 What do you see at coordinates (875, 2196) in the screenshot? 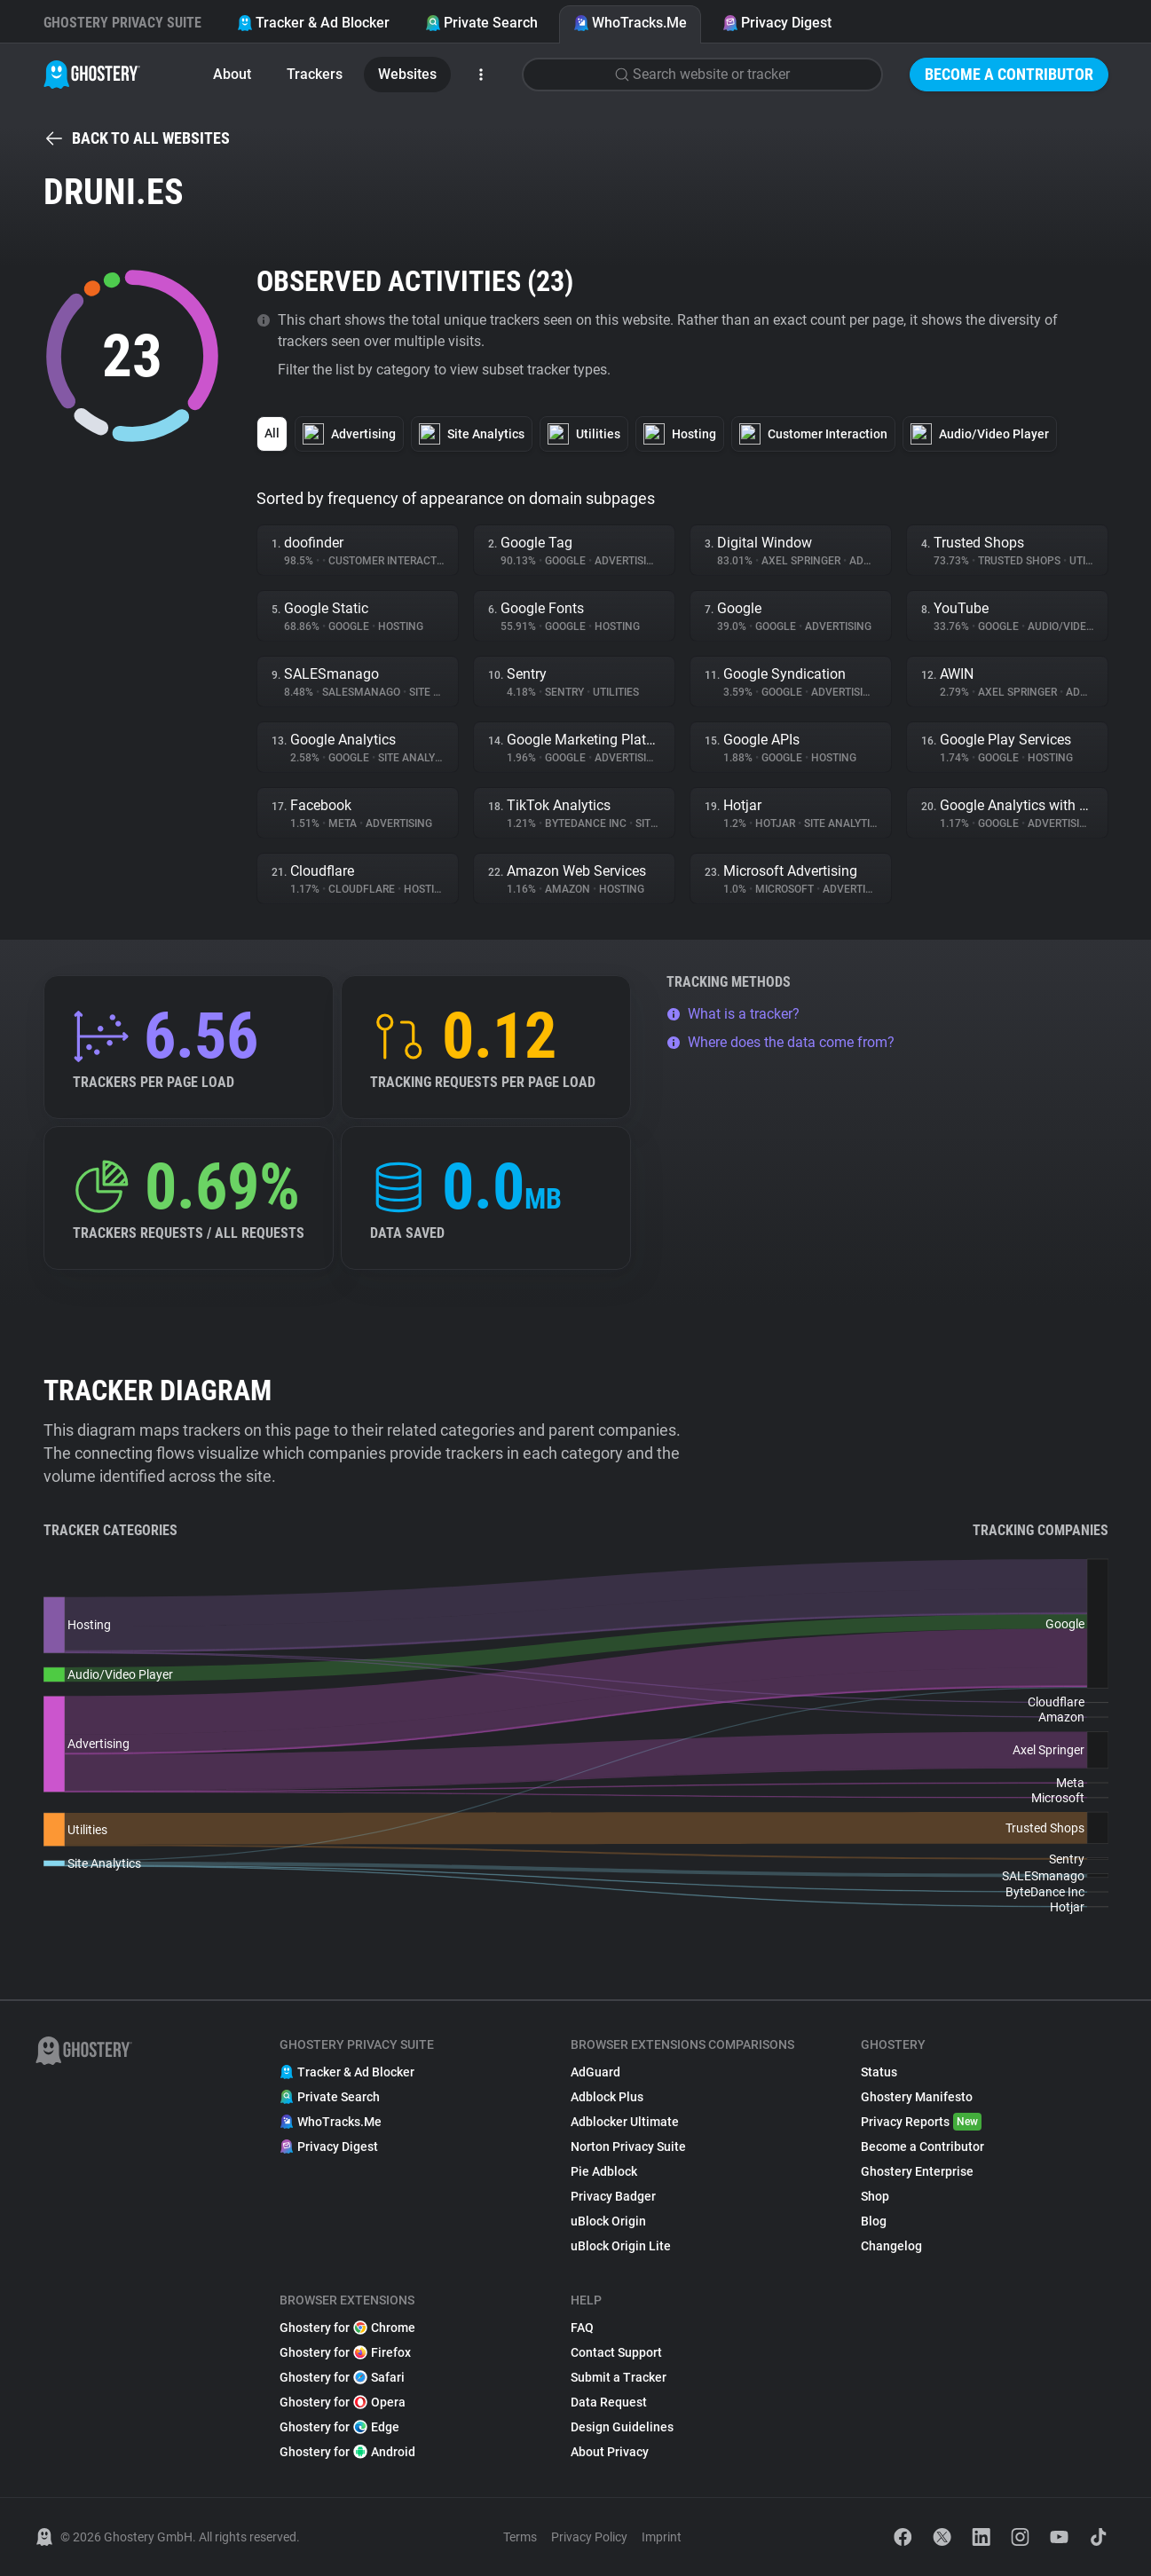
I see `Shop` at bounding box center [875, 2196].